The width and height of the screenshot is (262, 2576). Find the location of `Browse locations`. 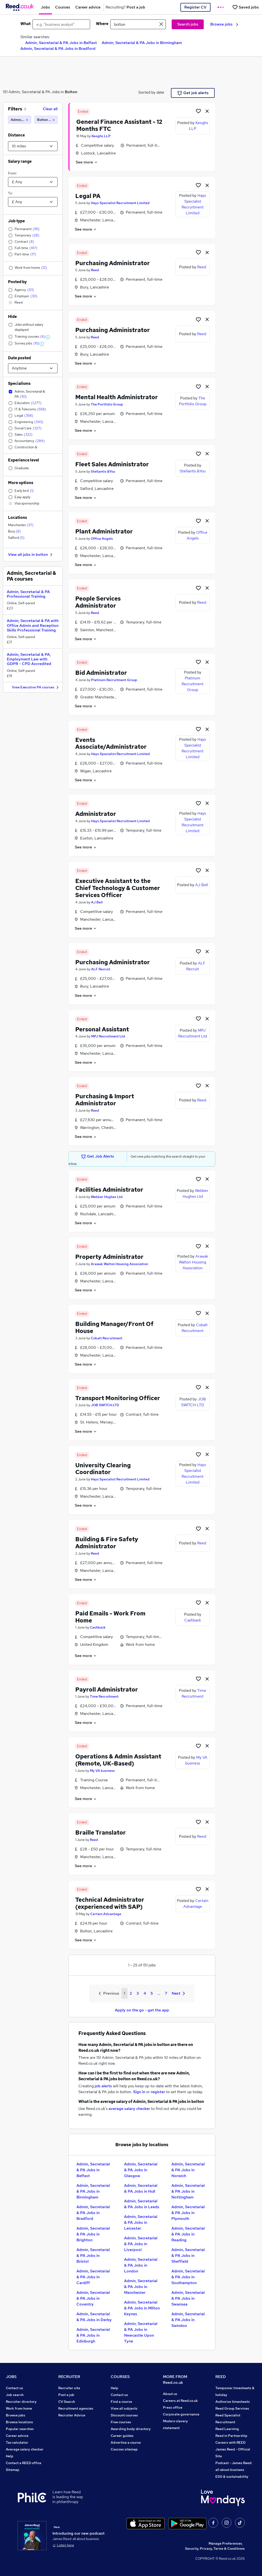

Browse locations is located at coordinates (19, 2422).